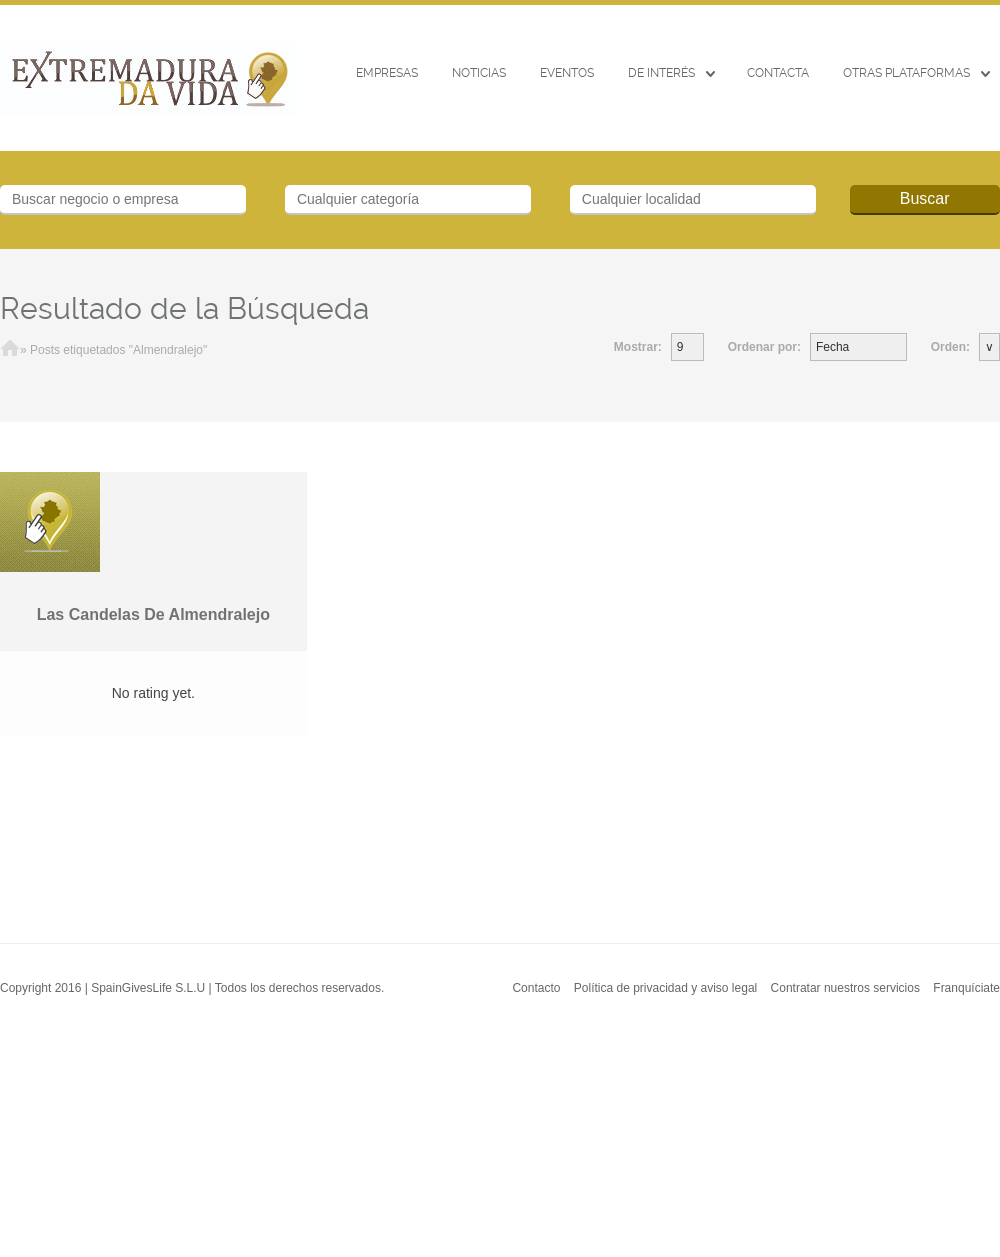 The image size is (1000, 1257). Describe the element at coordinates (10, 350) in the screenshot. I see `Inicio` at that location.